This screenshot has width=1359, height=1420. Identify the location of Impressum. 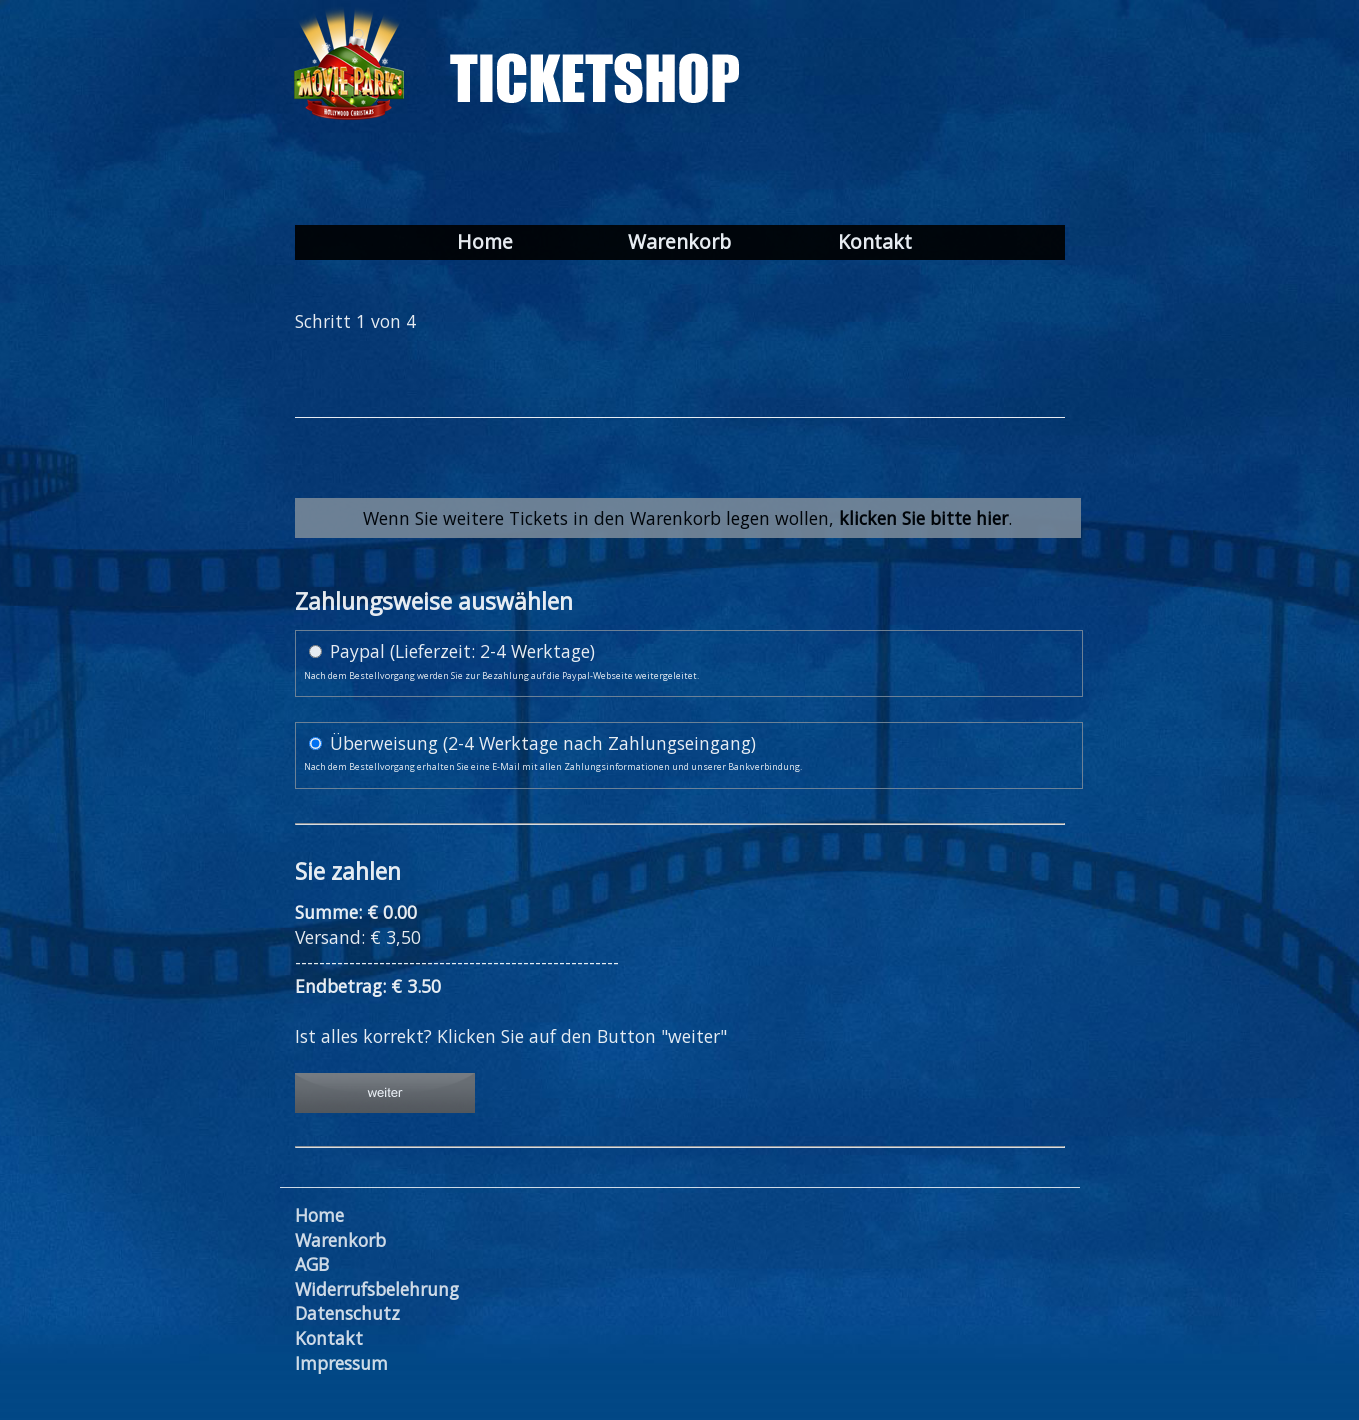
(341, 1363).